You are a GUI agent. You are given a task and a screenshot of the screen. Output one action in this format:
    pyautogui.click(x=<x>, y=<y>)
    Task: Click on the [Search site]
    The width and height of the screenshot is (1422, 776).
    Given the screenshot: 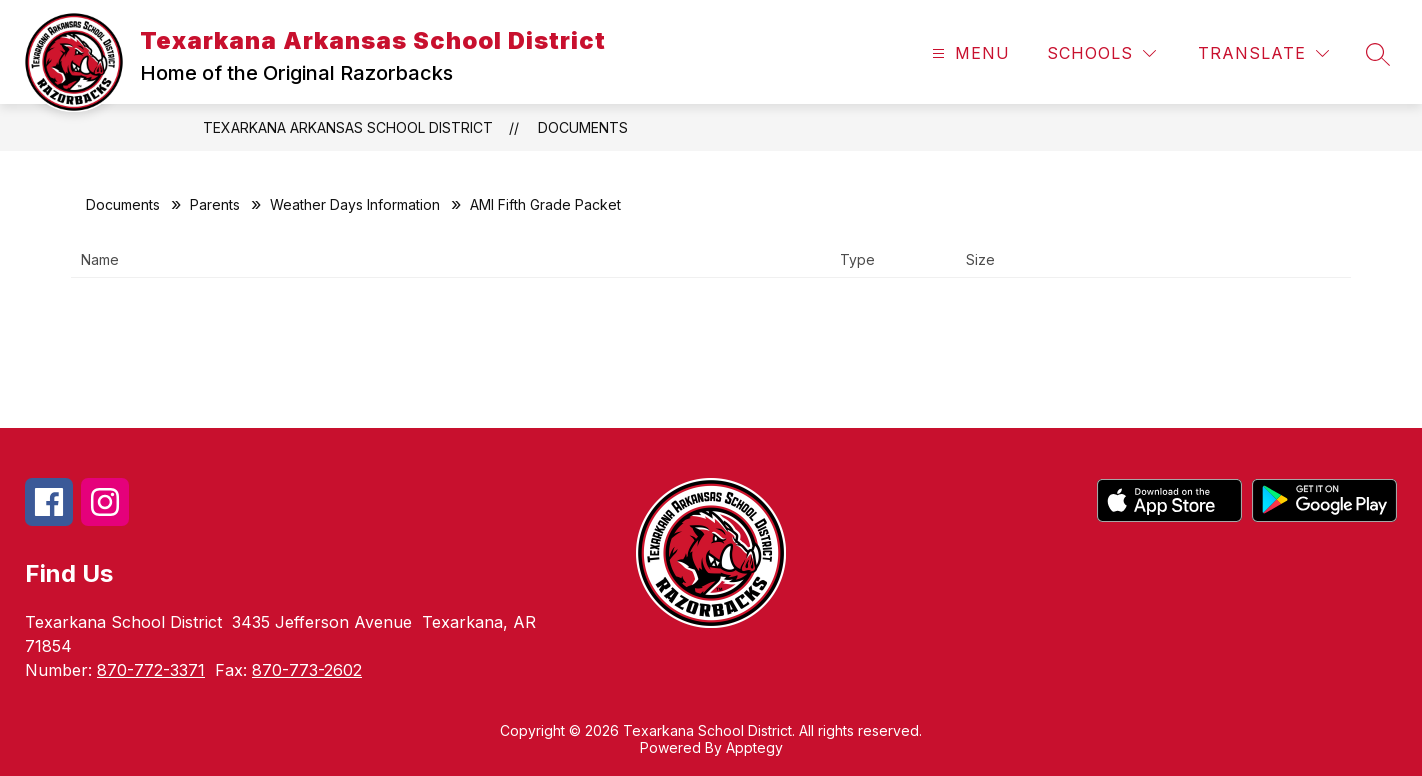 What is the action you would take?
    pyautogui.click(x=1378, y=54)
    